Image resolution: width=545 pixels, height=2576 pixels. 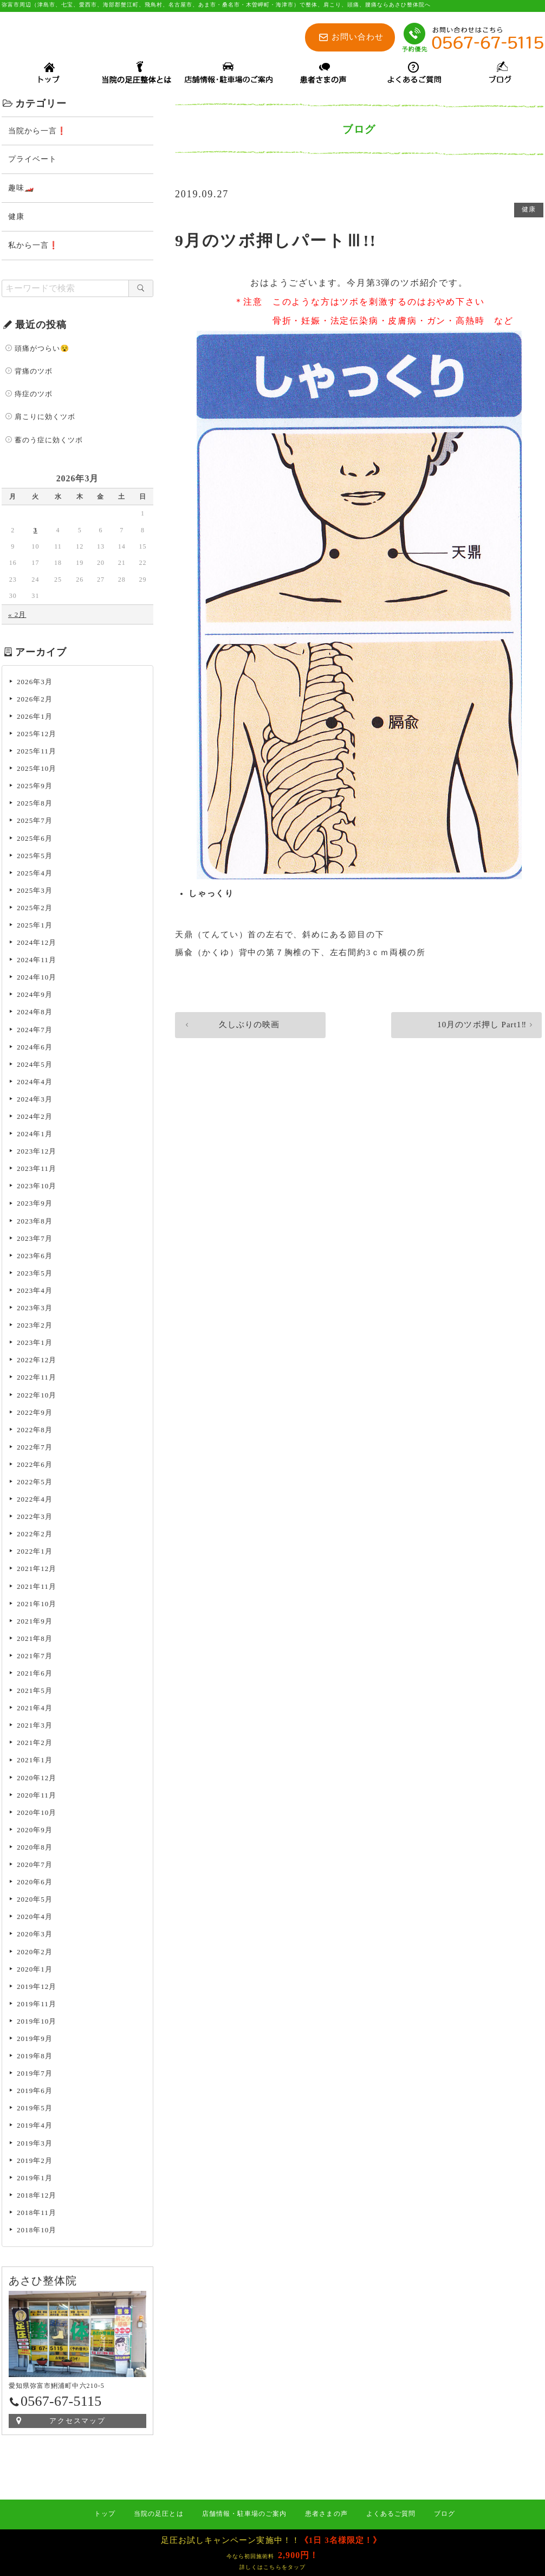 What do you see at coordinates (36, 735) in the screenshot?
I see `2025年12月` at bounding box center [36, 735].